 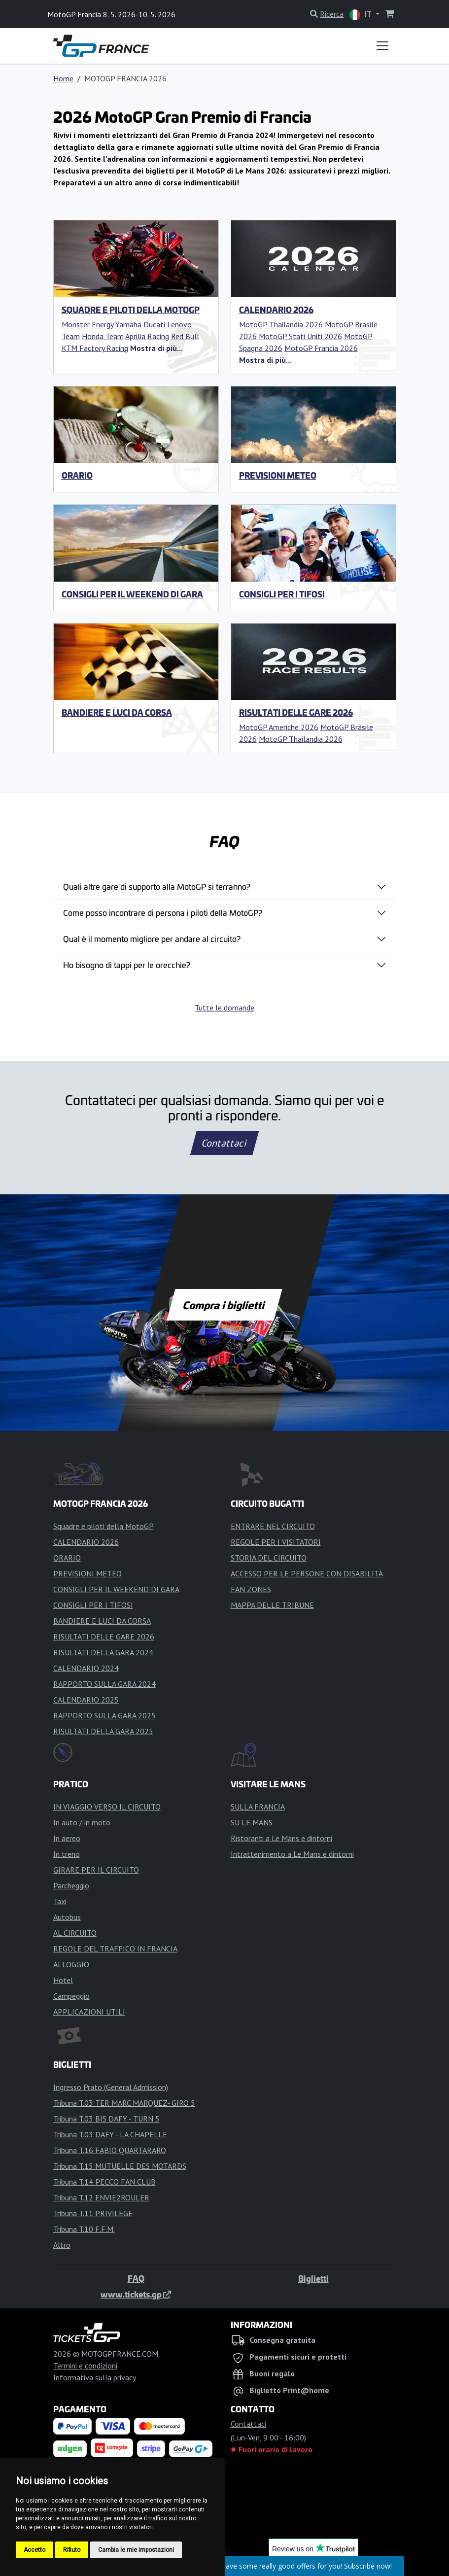 I want to click on Campeggio, so click(x=71, y=1996).